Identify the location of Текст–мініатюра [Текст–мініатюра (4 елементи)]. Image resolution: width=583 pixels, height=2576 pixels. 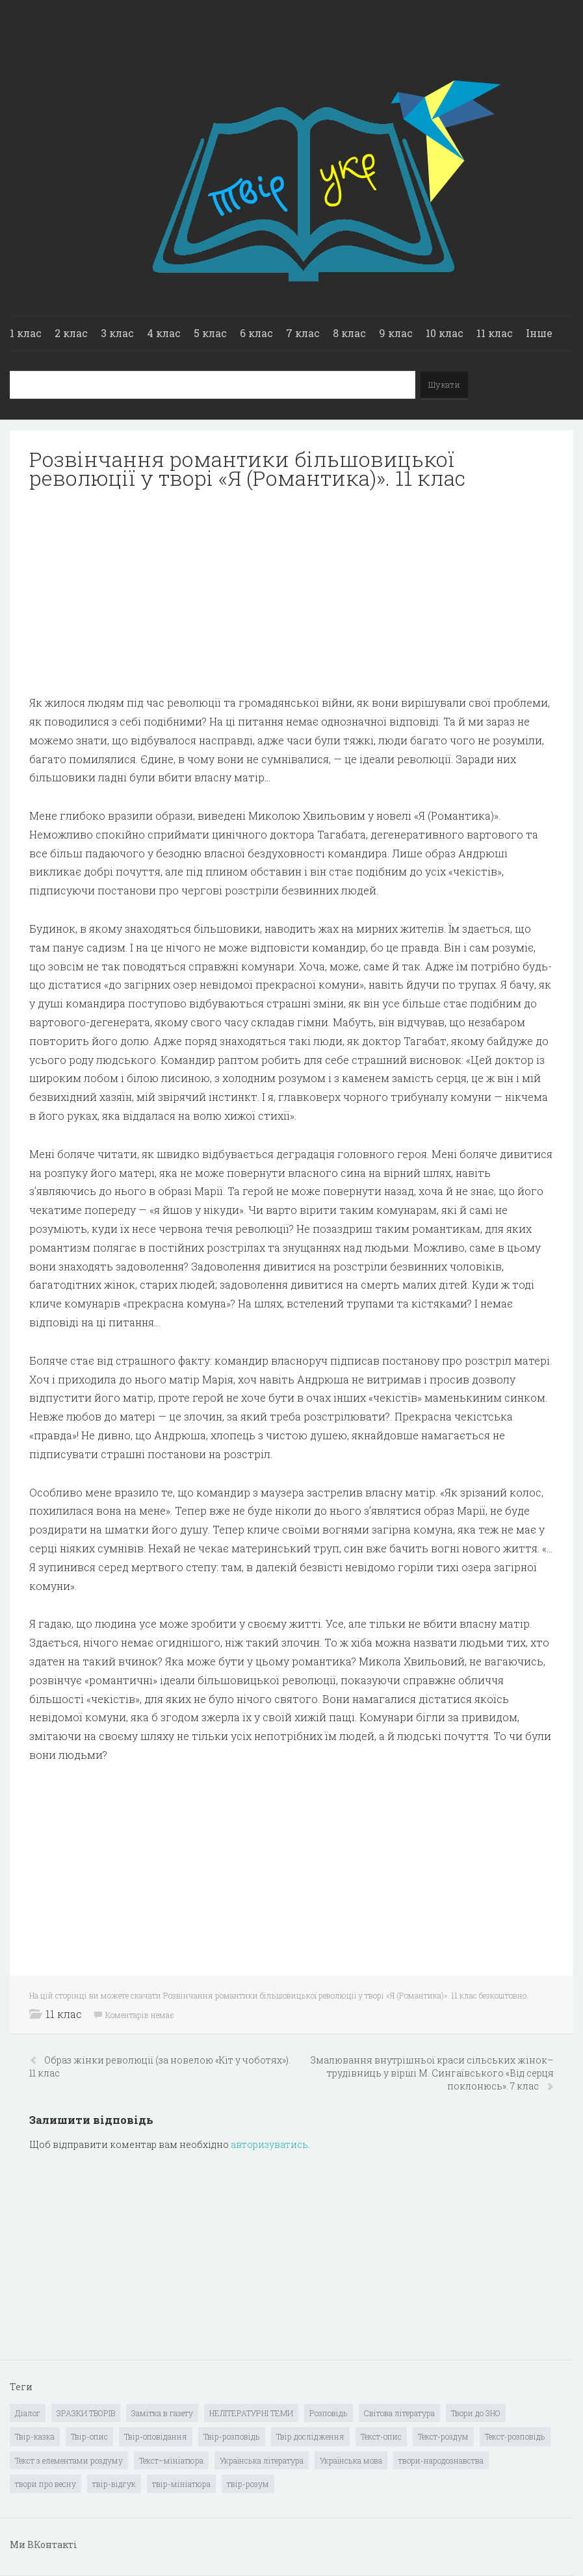
(171, 2460).